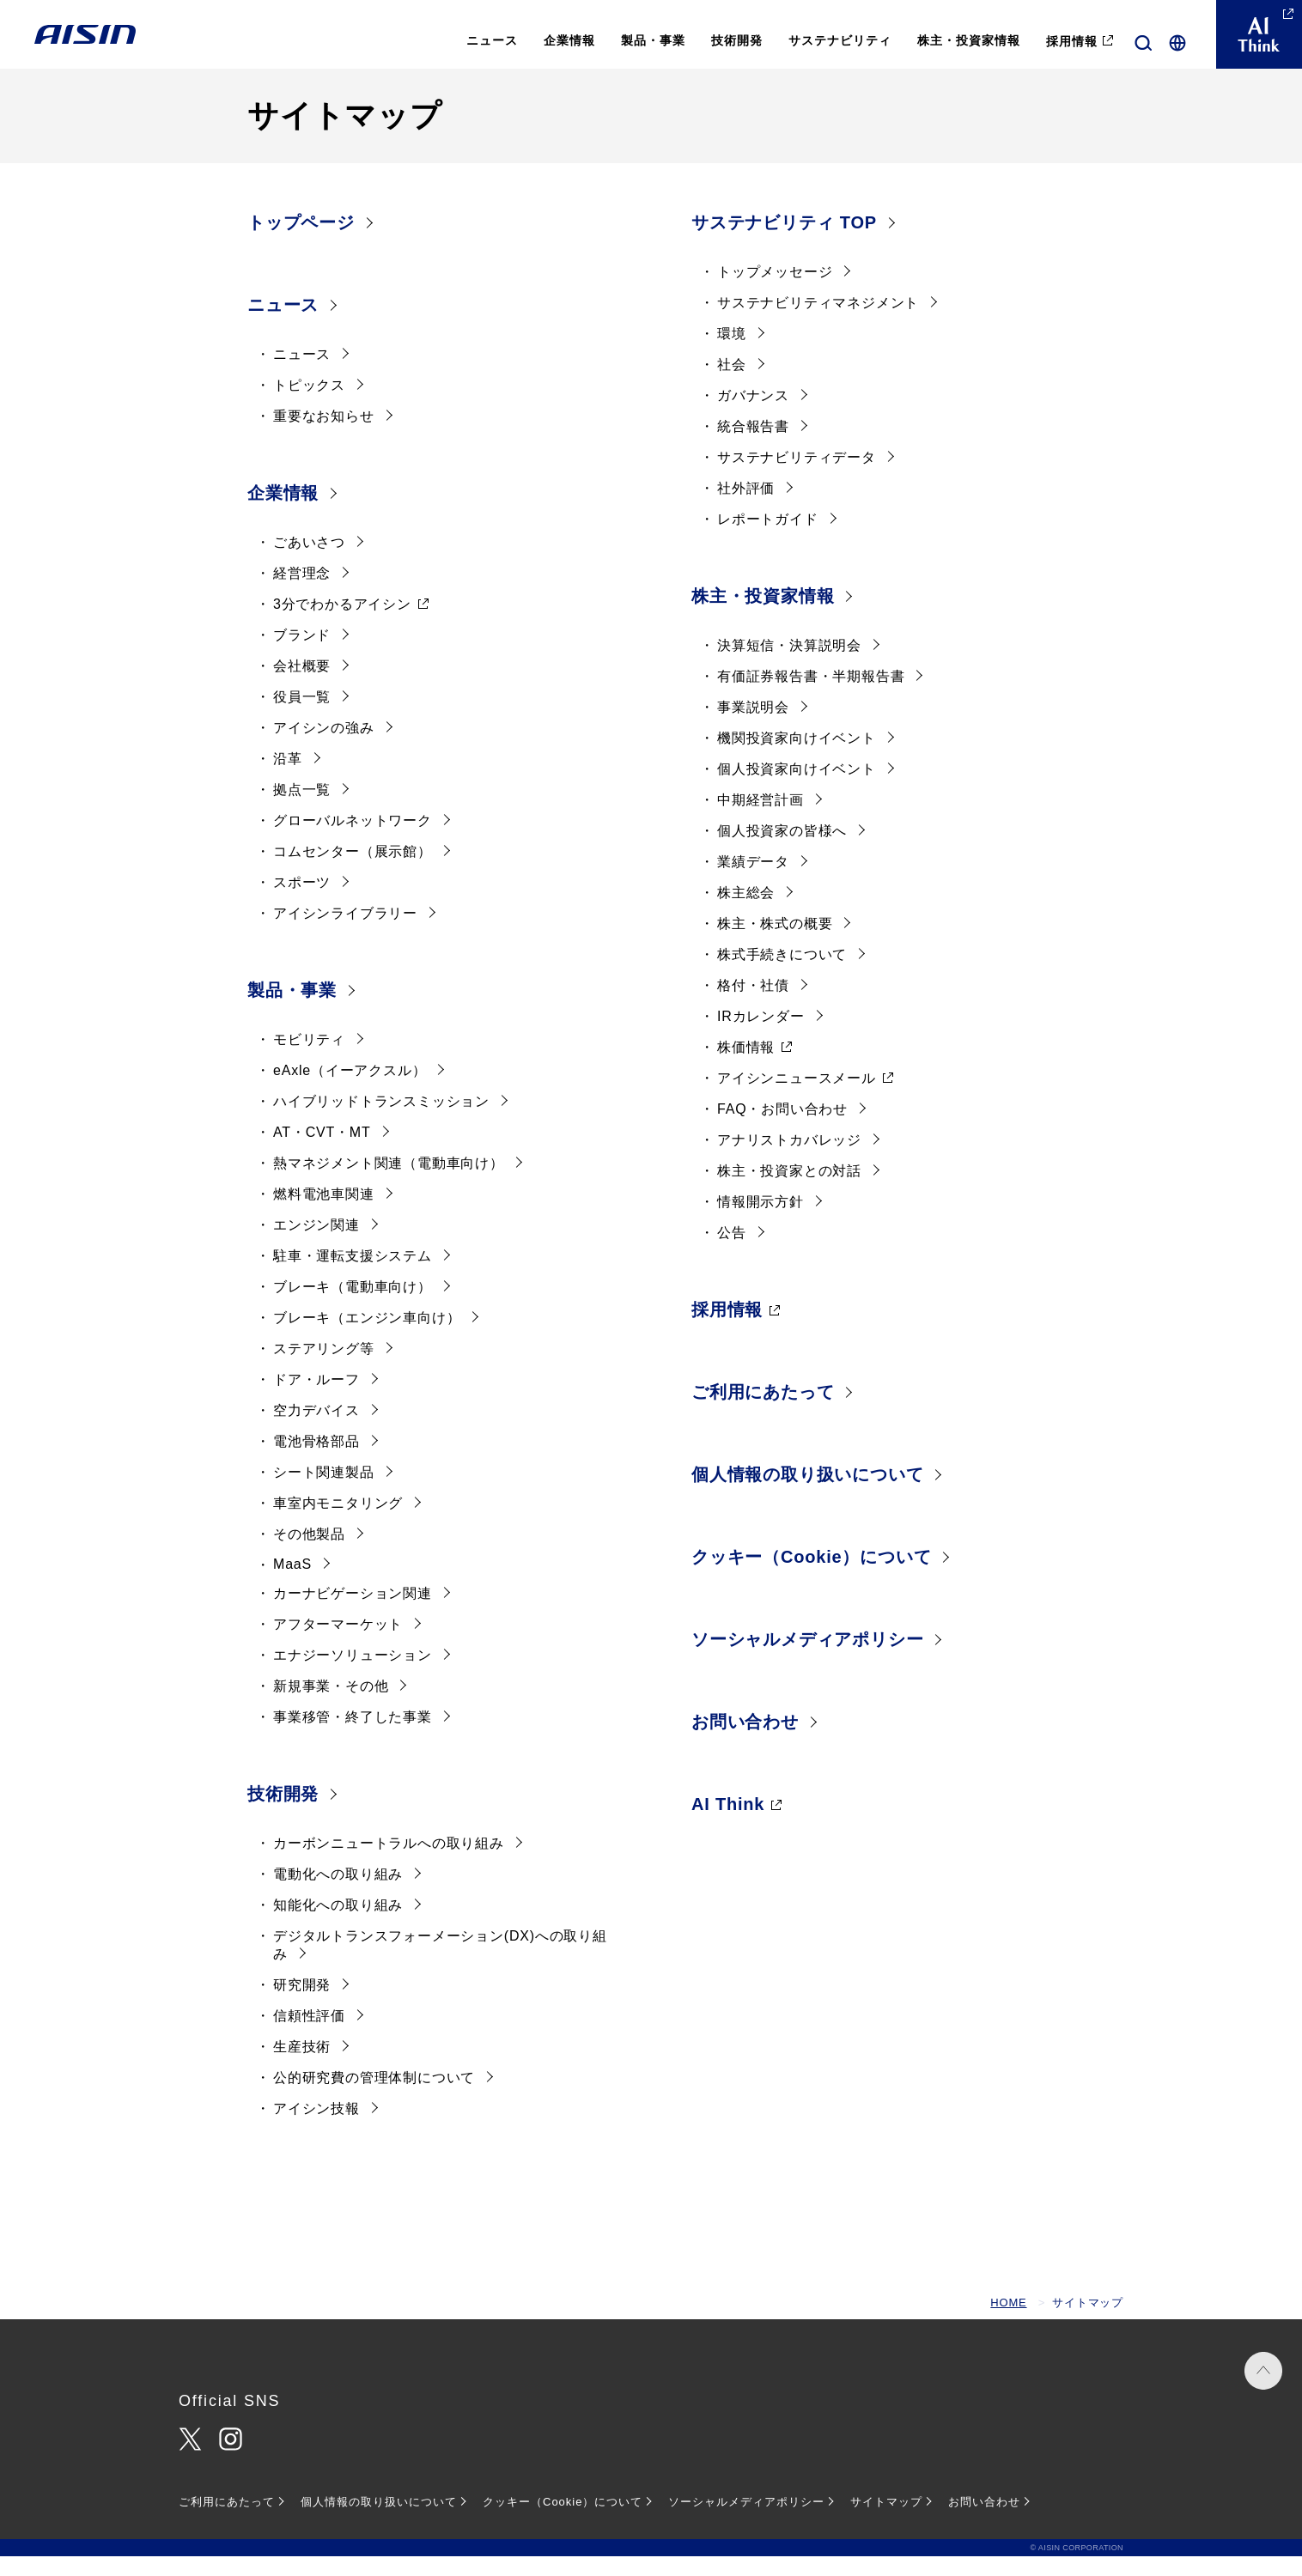  I want to click on HOME, so click(1008, 2322).